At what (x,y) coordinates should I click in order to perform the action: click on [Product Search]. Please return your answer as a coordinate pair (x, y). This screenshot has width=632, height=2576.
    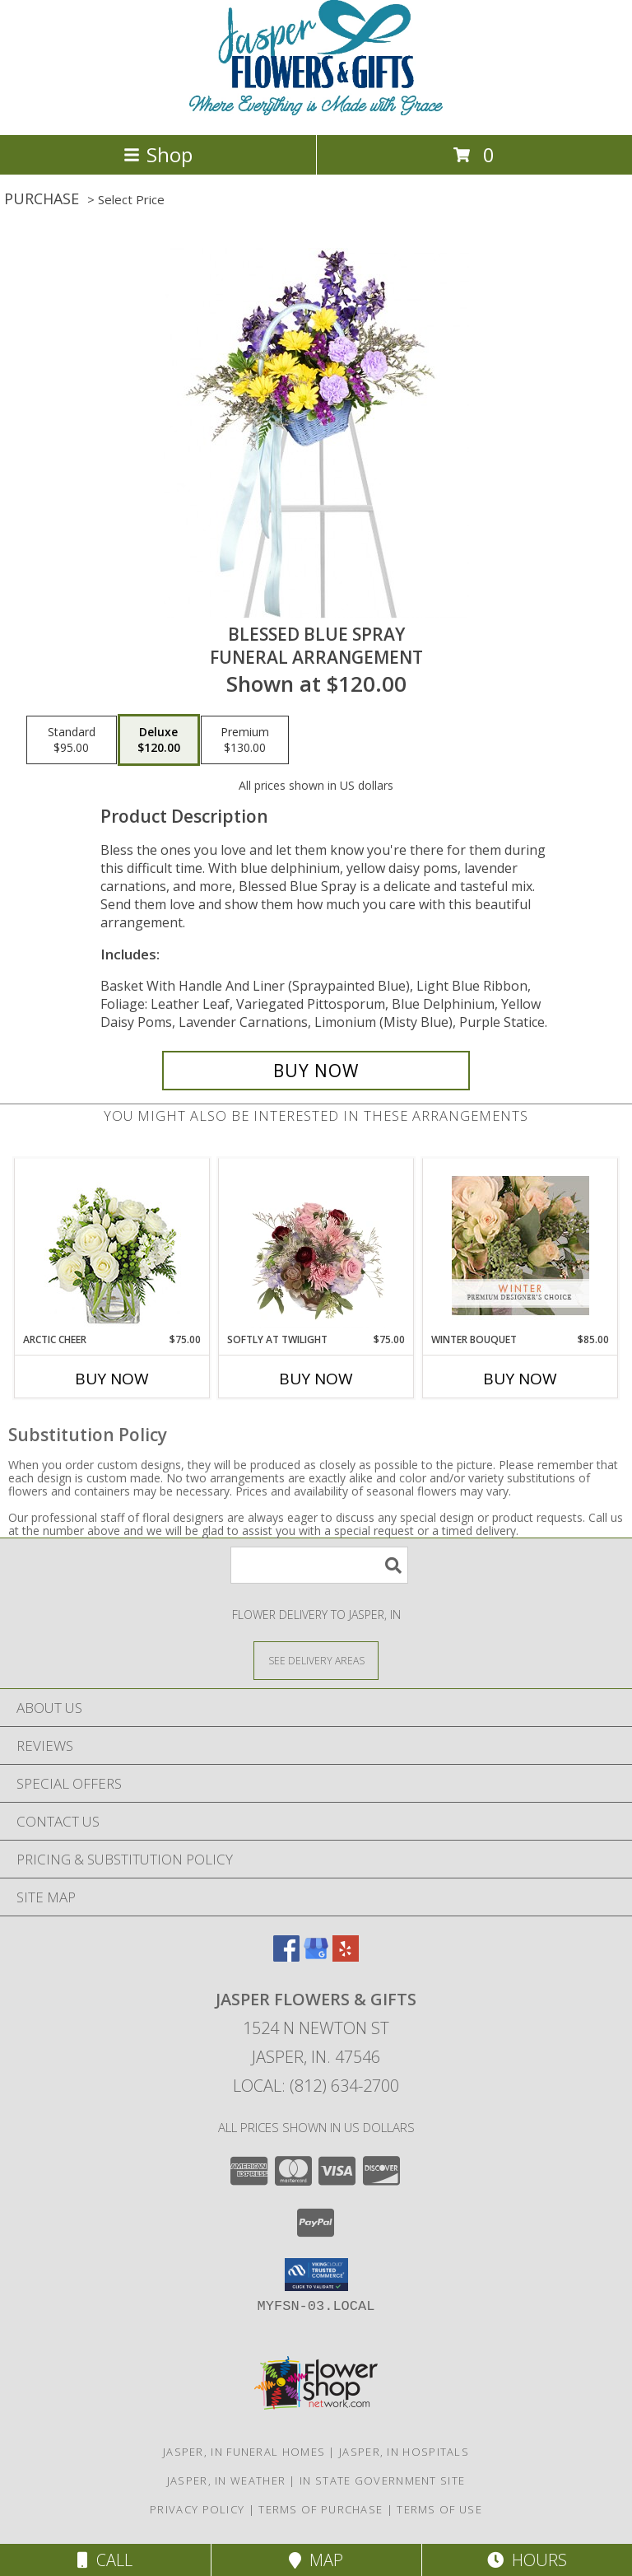
    Looking at the image, I should click on (319, 1565).